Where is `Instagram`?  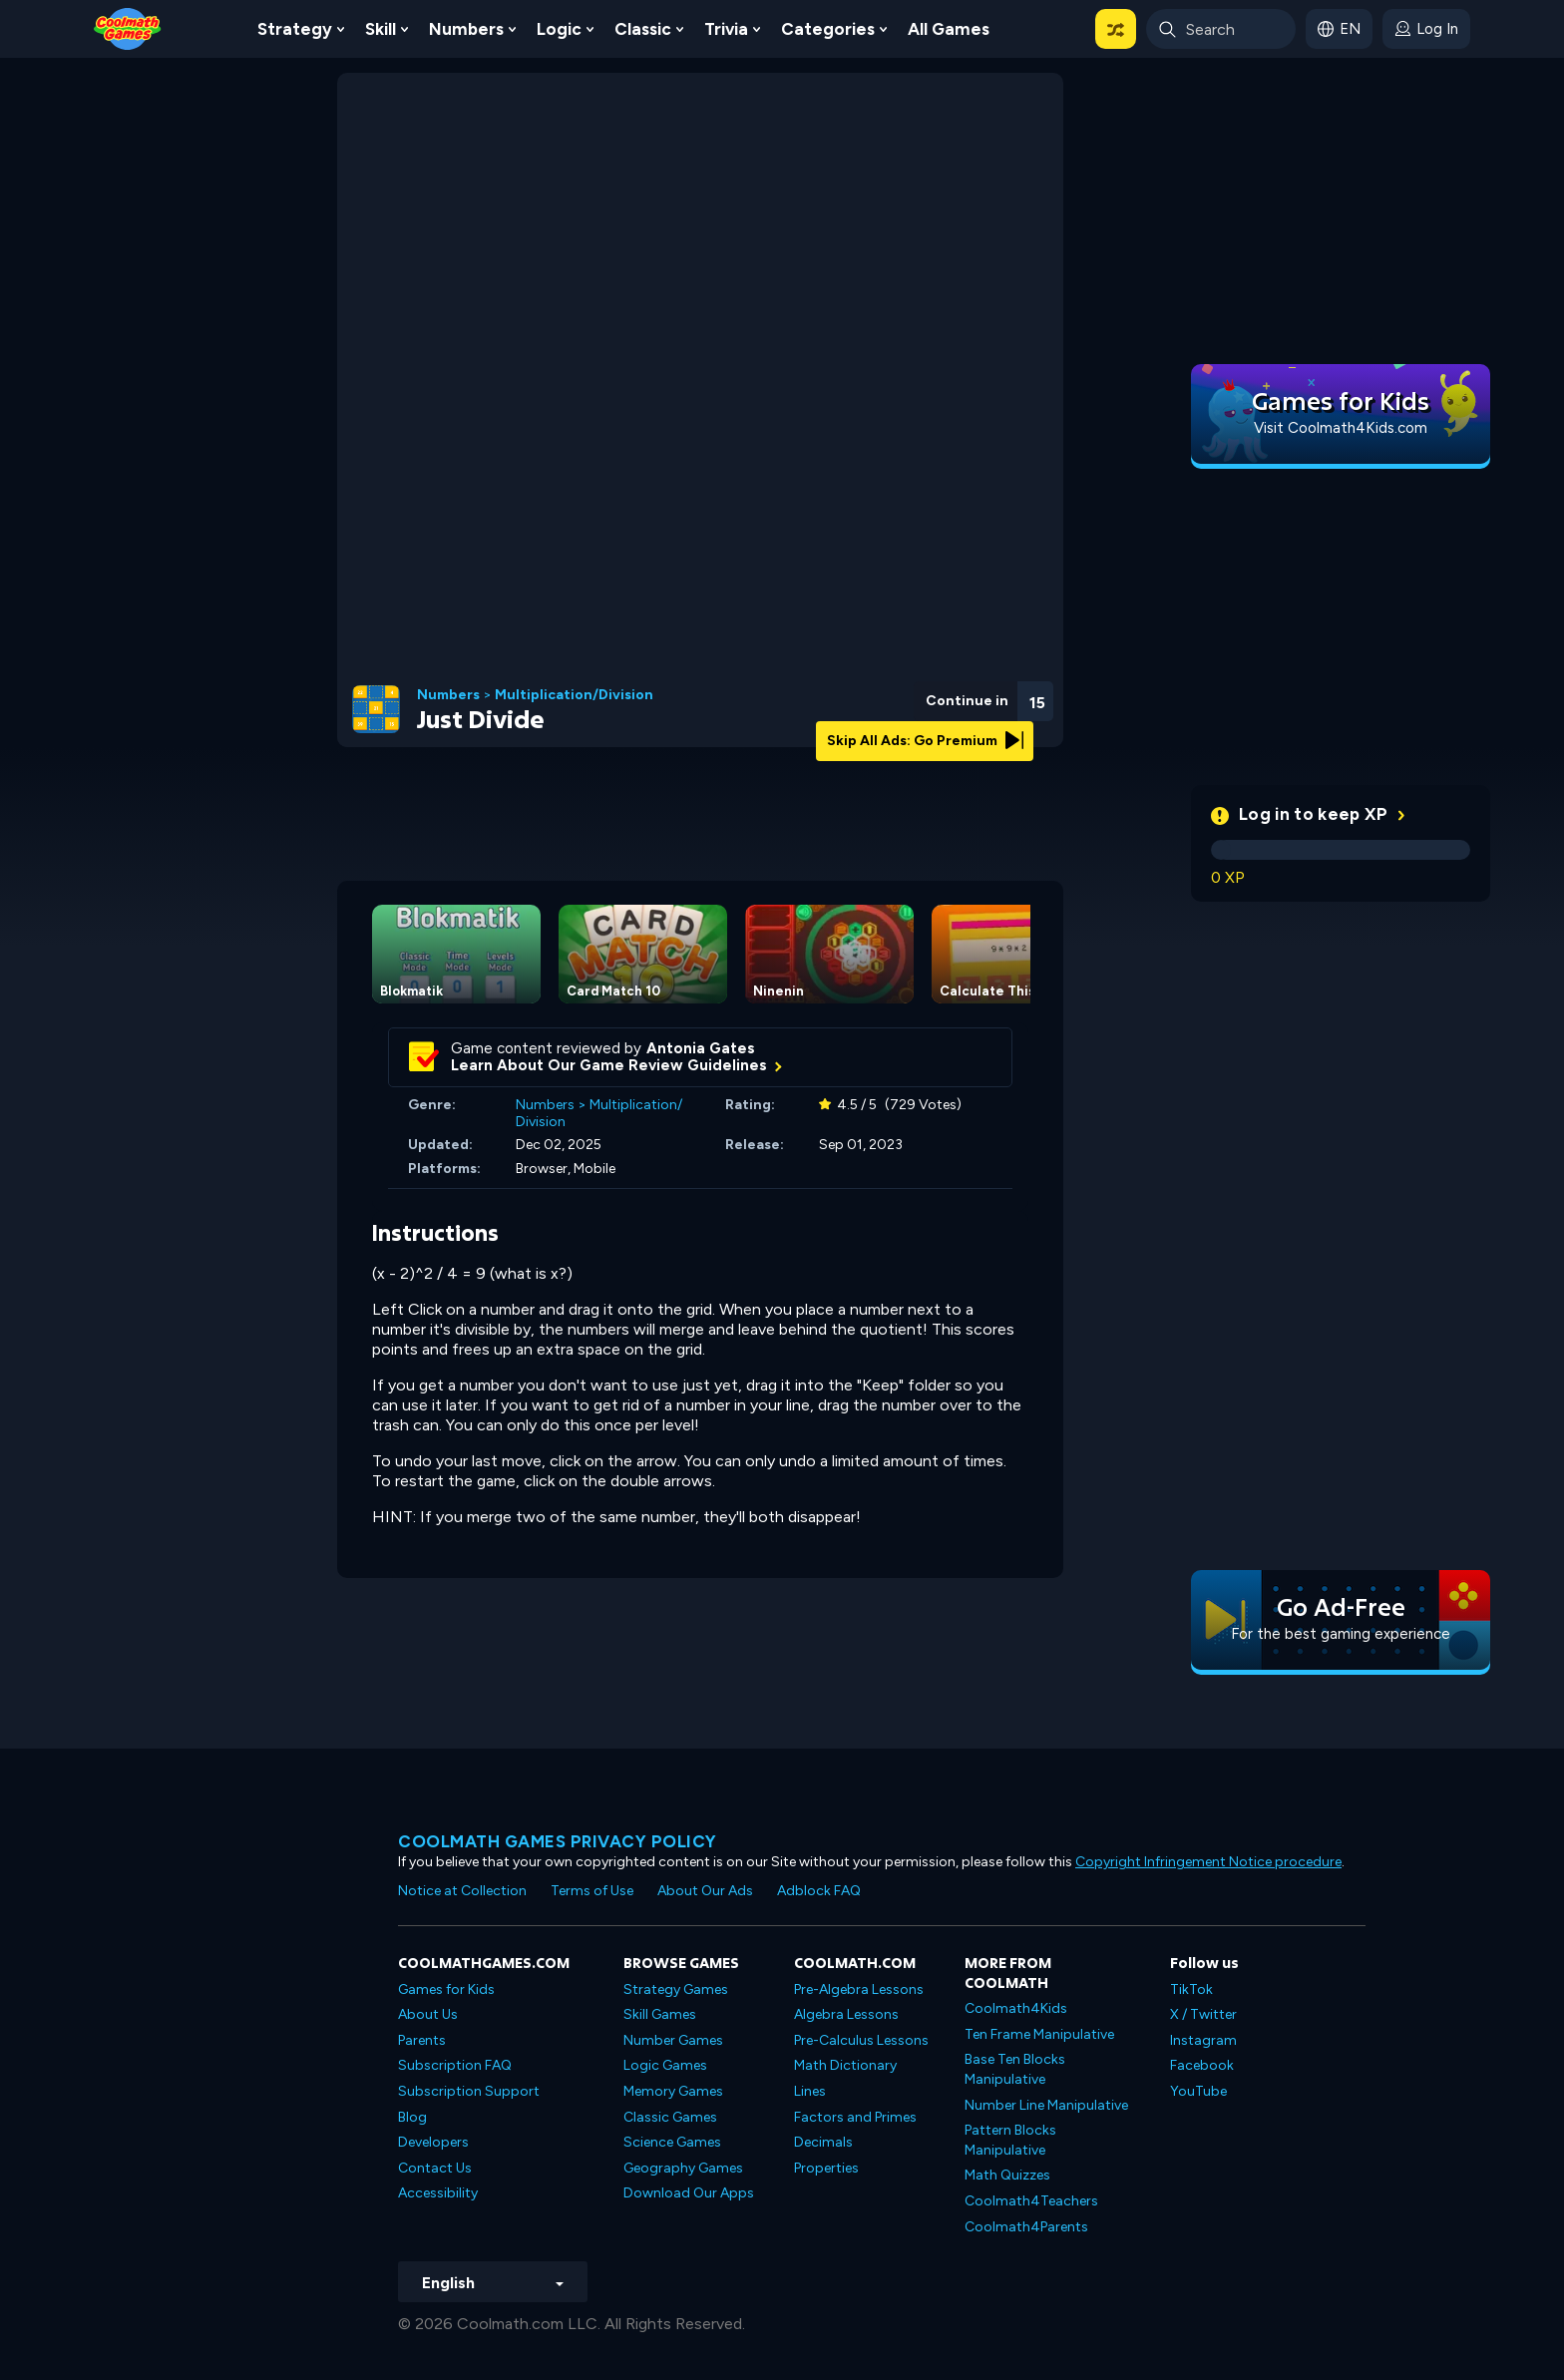 Instagram is located at coordinates (1203, 2040).